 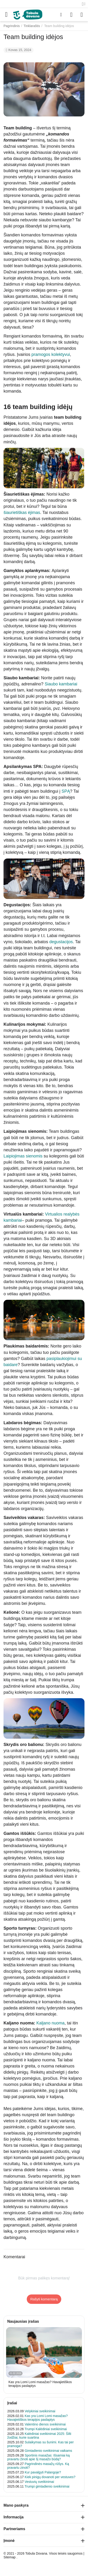 I want to click on Laipiojimas sienomis, so click(x=23, y=1156).